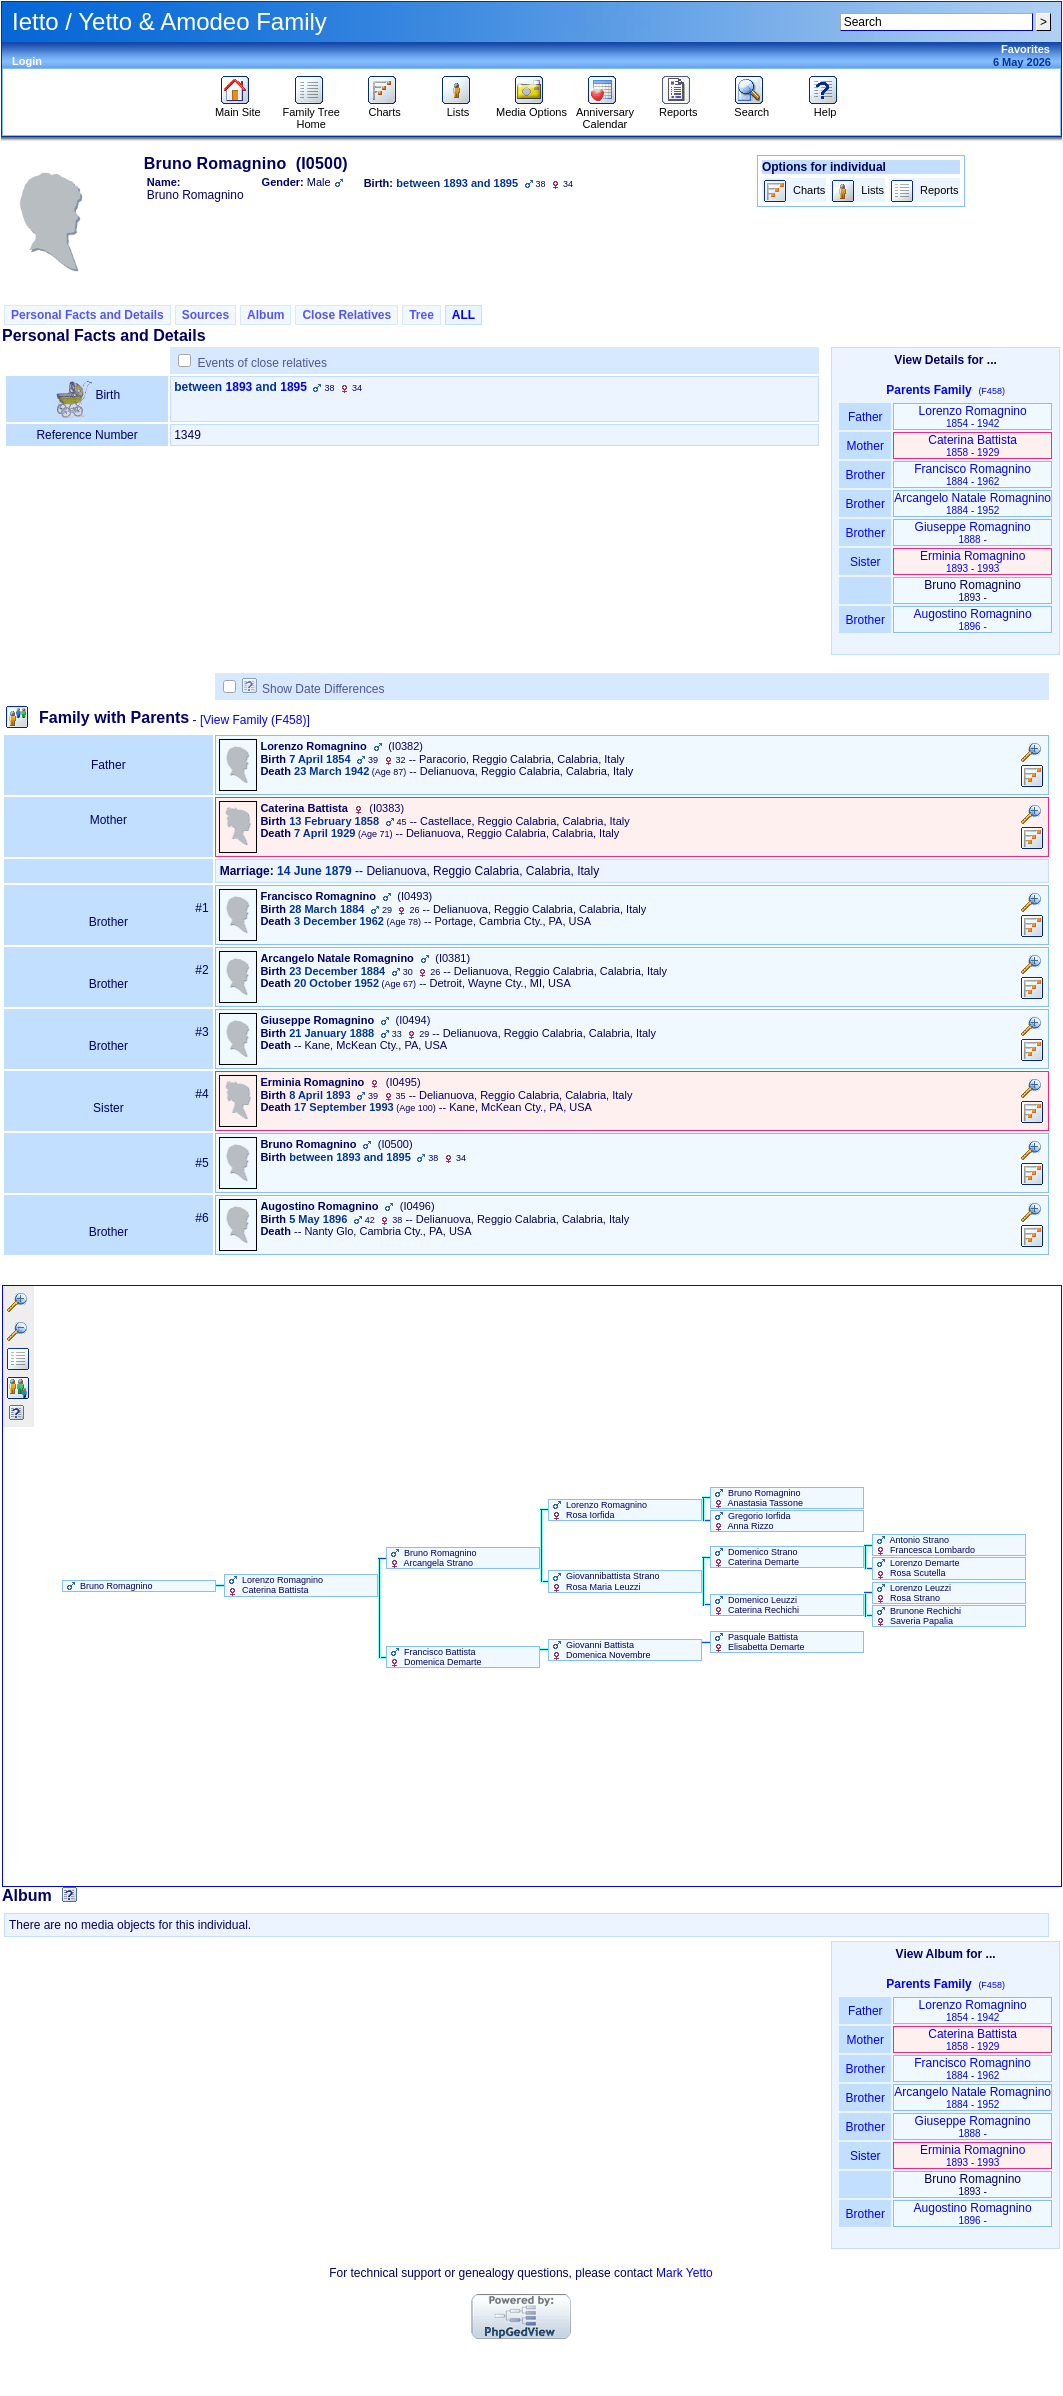 The image size is (1063, 2396). What do you see at coordinates (917, 1616) in the screenshot?
I see `Brunone Rechichi Saveria Papalia` at bounding box center [917, 1616].